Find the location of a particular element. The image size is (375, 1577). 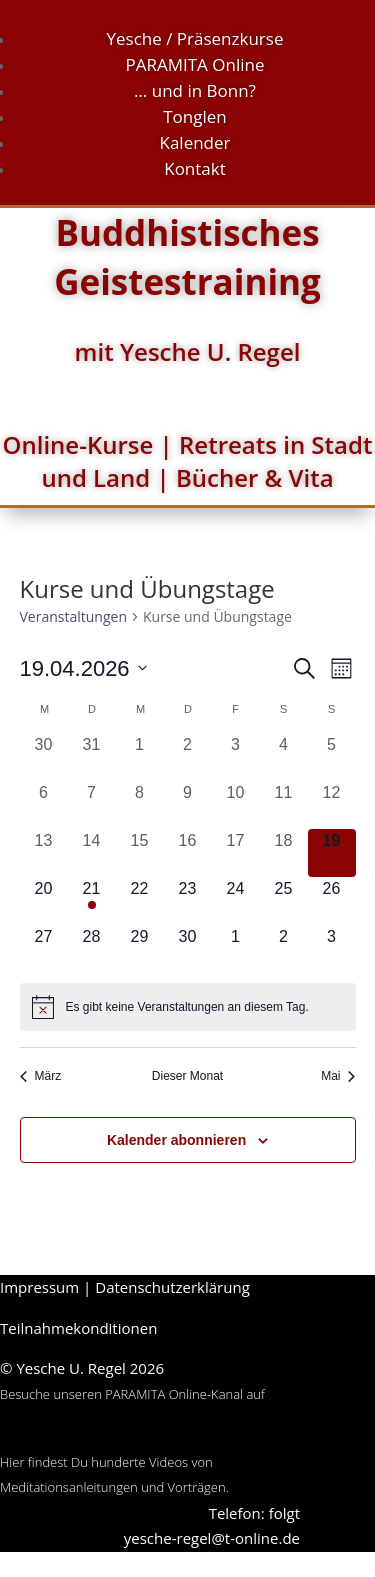

PARAMITA Online is located at coordinates (195, 64).